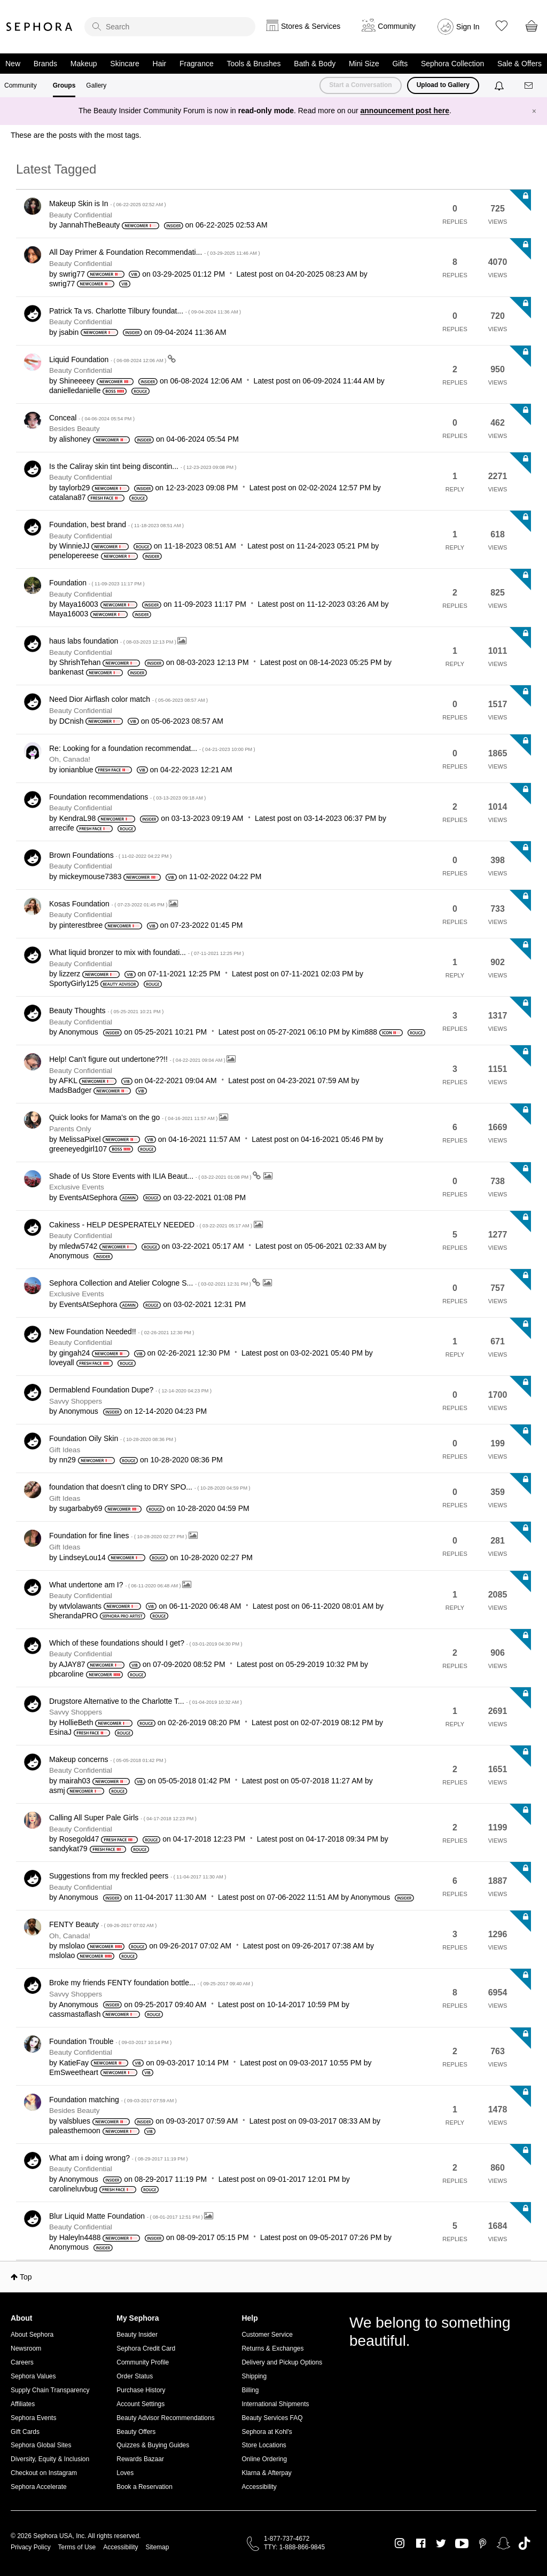  Describe the element at coordinates (196, 63) in the screenshot. I see `Fragrance` at that location.